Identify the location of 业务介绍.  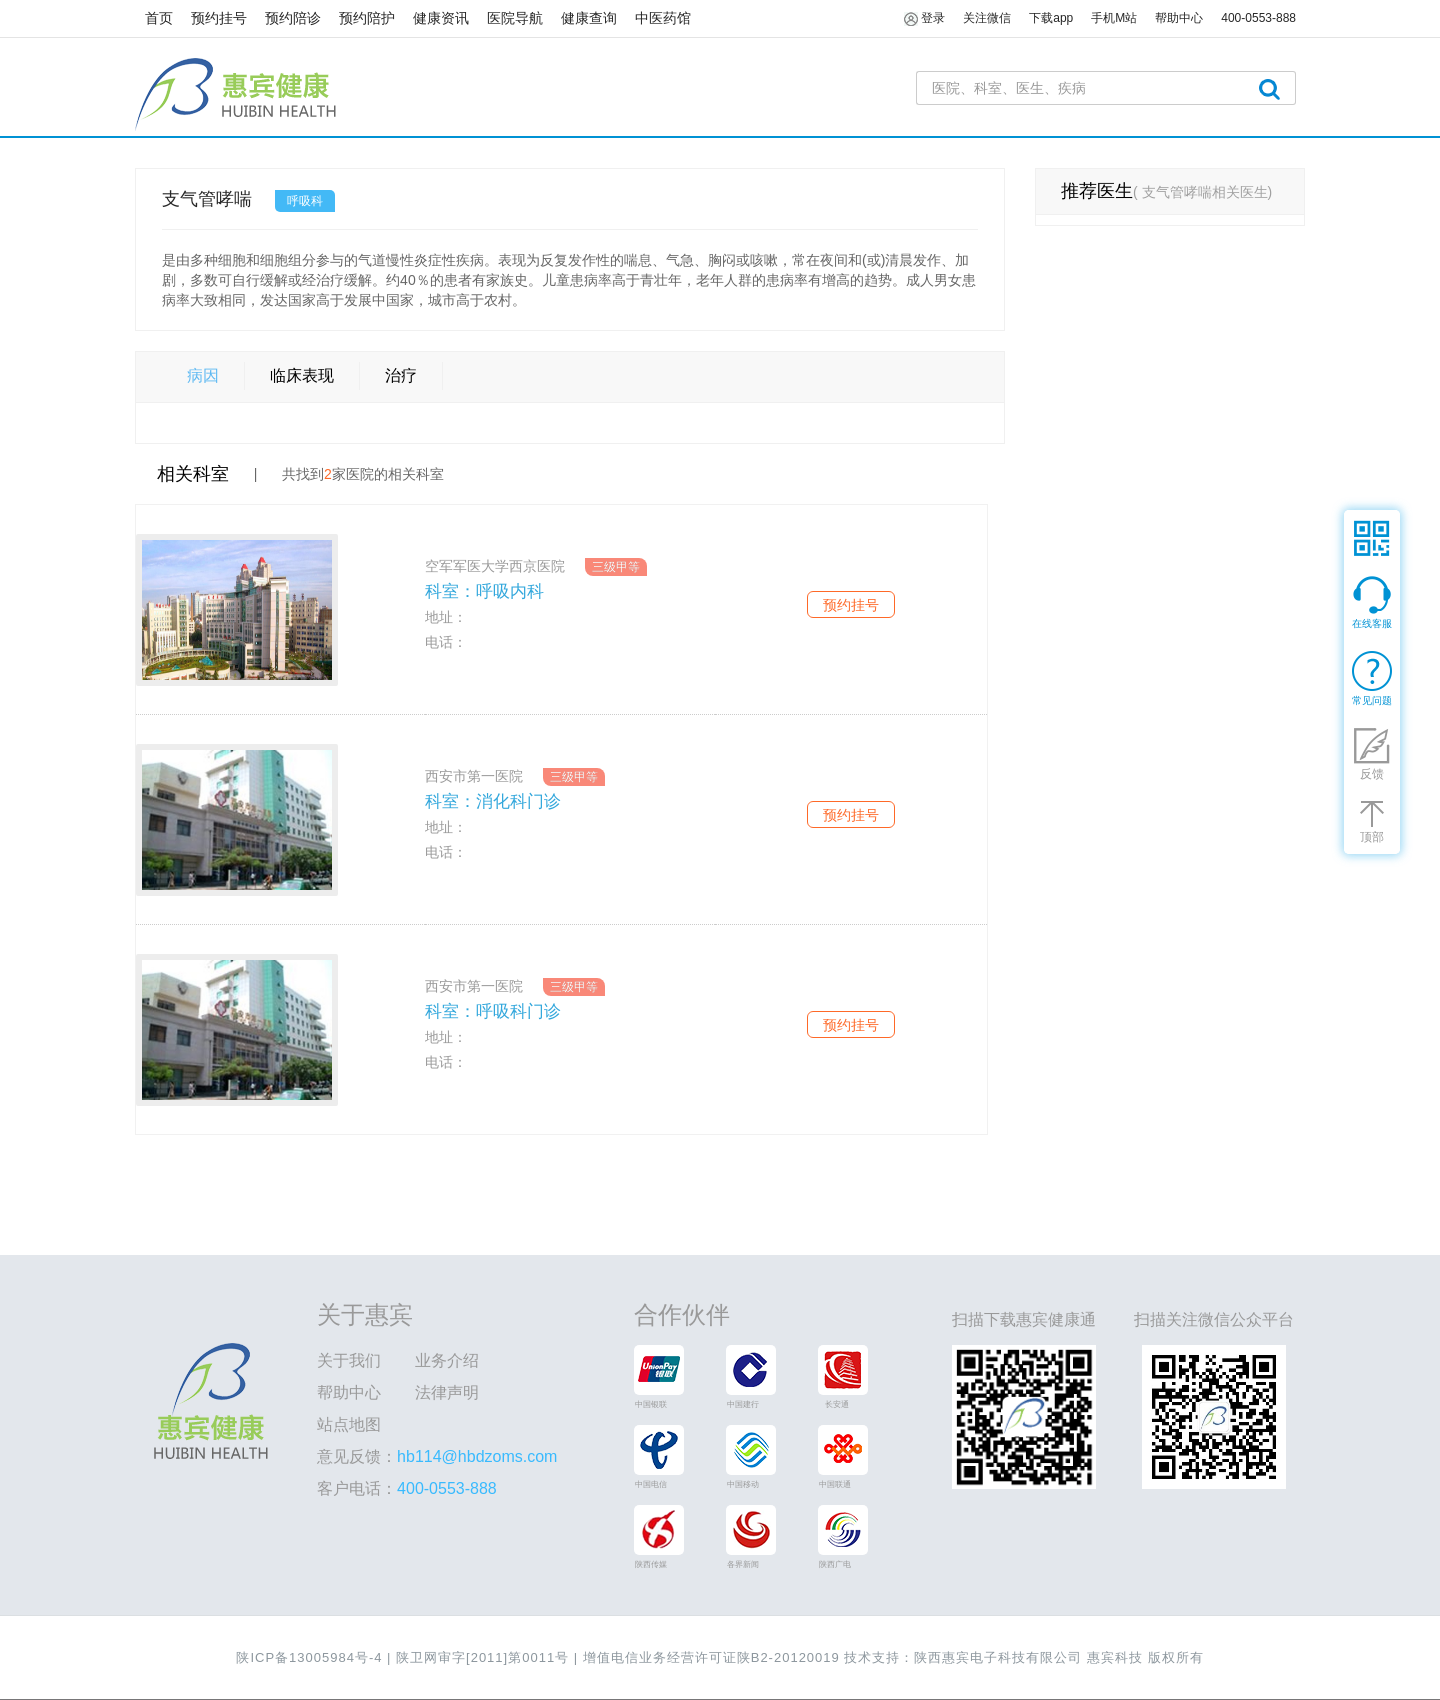
(447, 1360).